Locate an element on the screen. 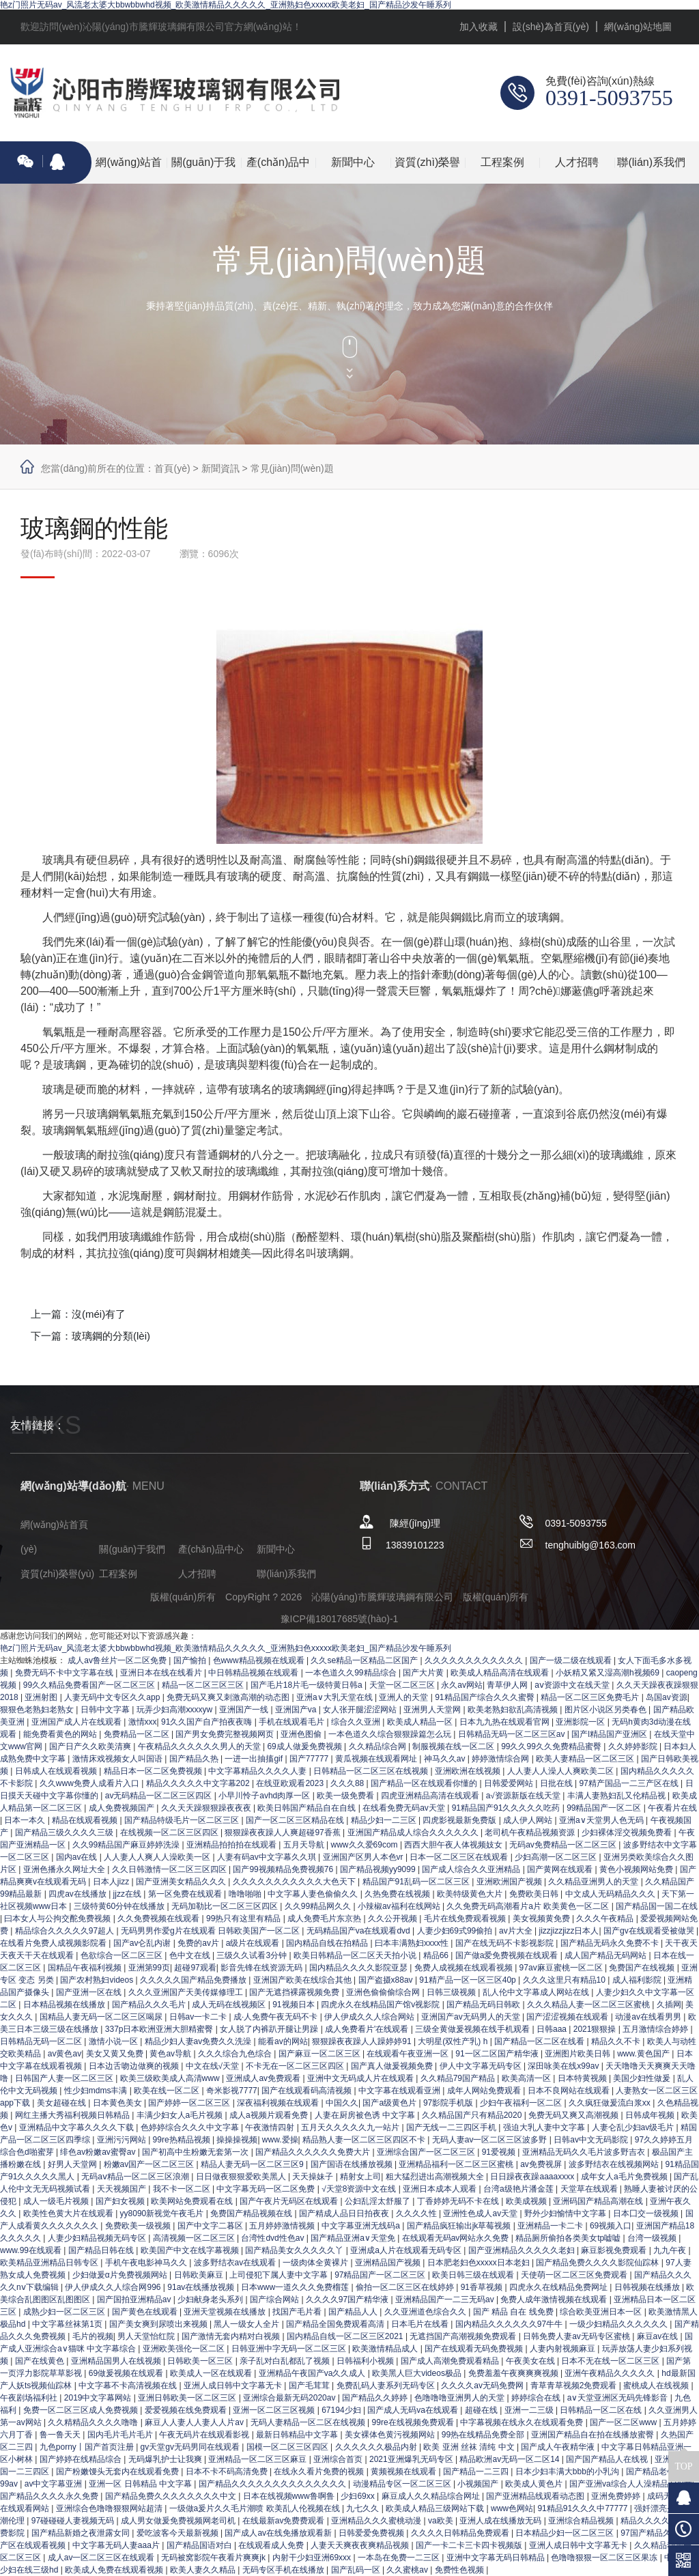  首頁(yè) is located at coordinates (172, 468).